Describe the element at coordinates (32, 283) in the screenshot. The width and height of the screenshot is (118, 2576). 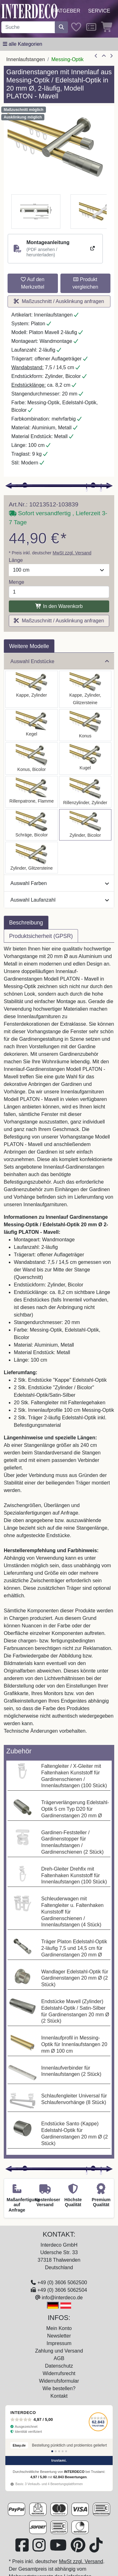
I see `Auf den Merkzettel` at that location.